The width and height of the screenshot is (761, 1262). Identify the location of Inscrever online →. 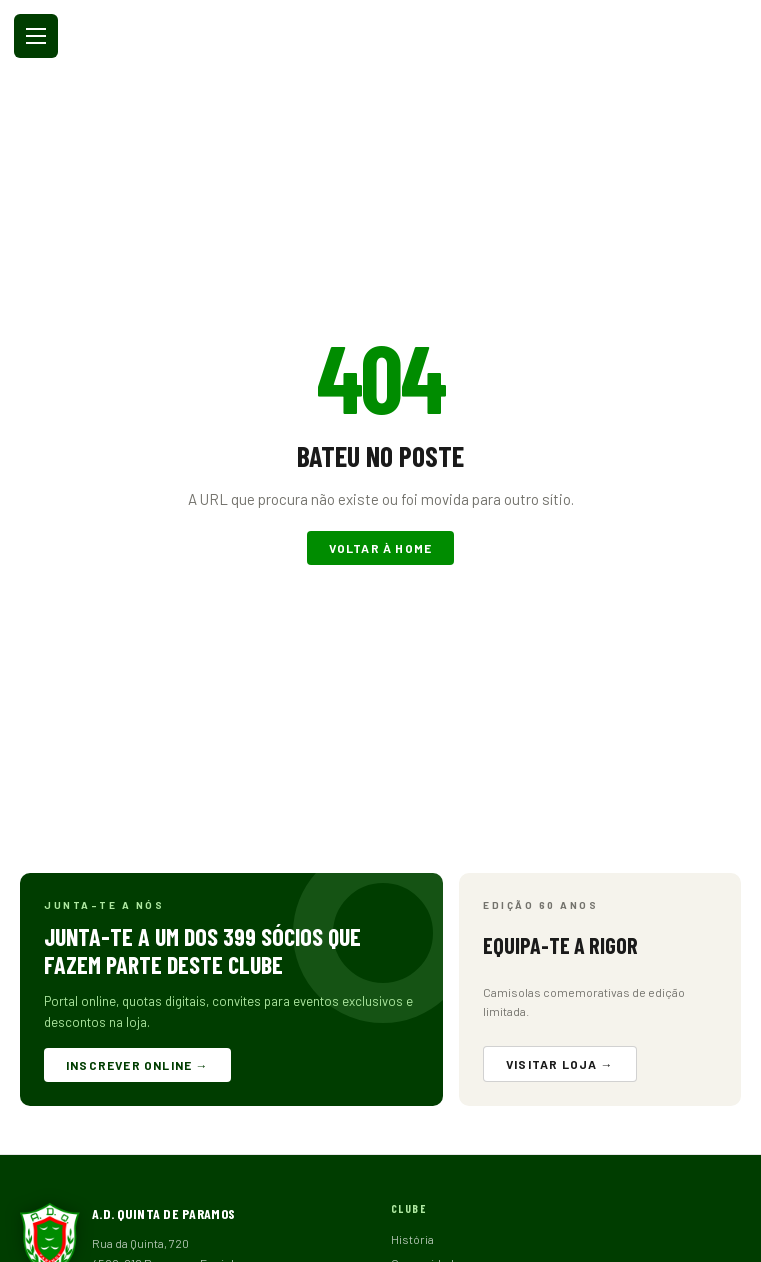
(137, 1065).